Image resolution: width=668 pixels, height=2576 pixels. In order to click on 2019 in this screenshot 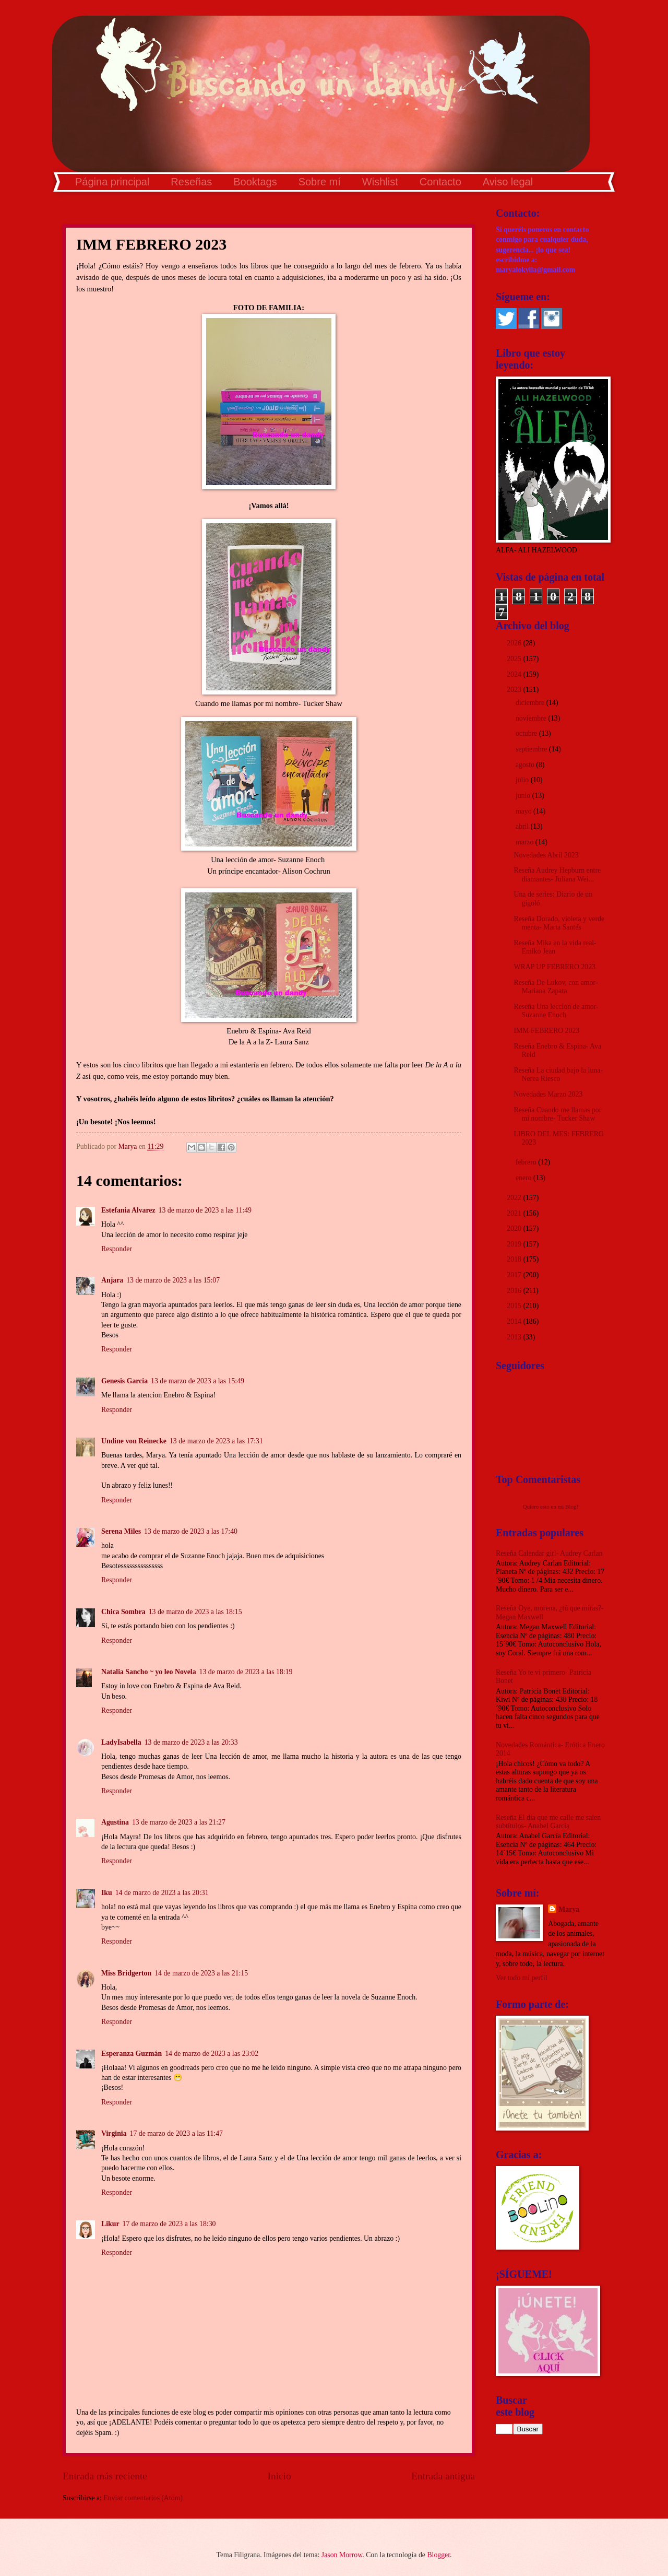, I will do `click(515, 1244)`.